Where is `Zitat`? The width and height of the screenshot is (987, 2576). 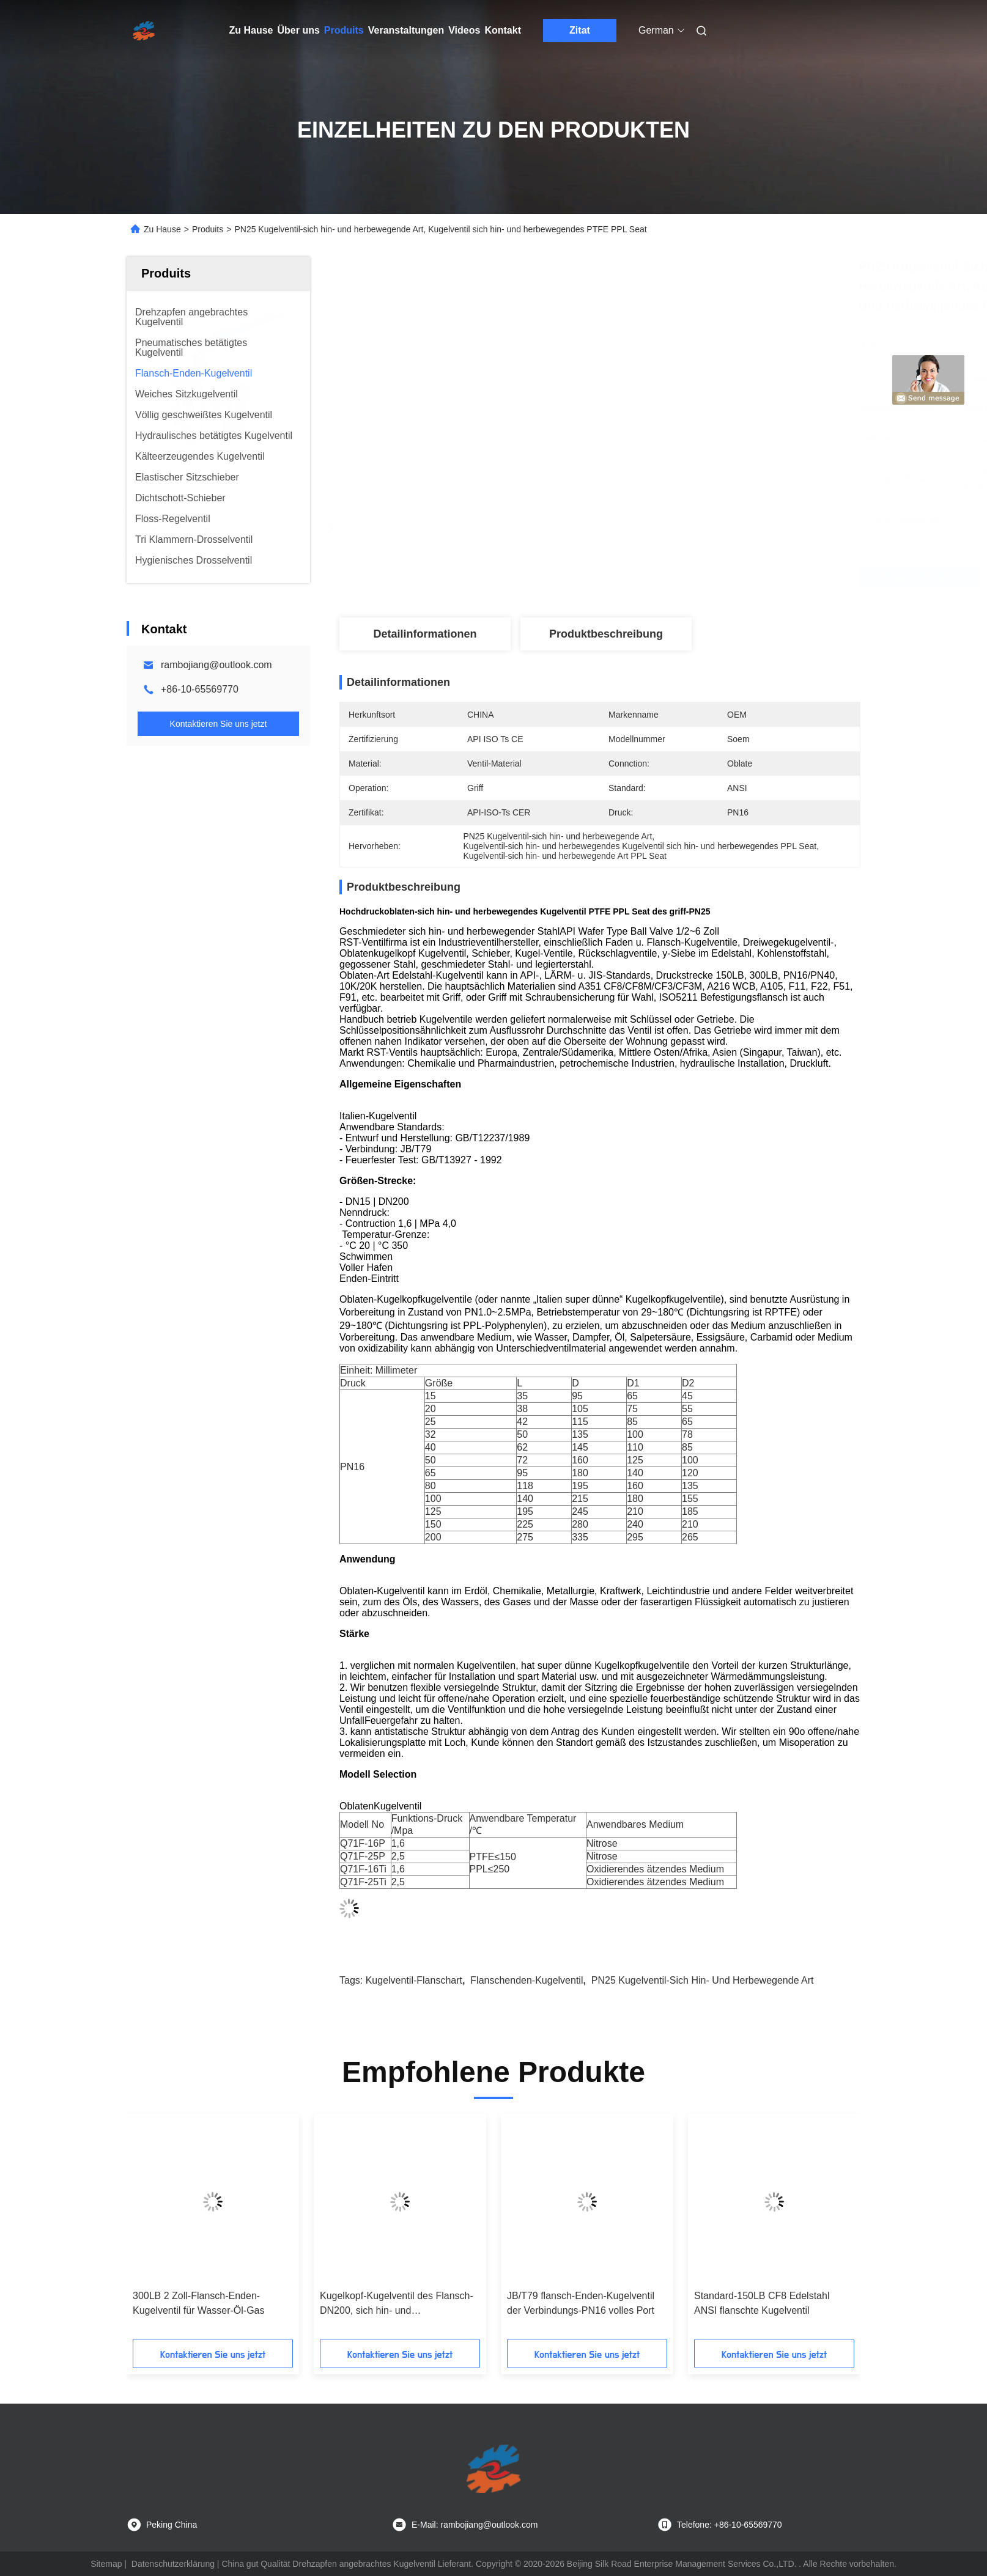 Zitat is located at coordinates (579, 30).